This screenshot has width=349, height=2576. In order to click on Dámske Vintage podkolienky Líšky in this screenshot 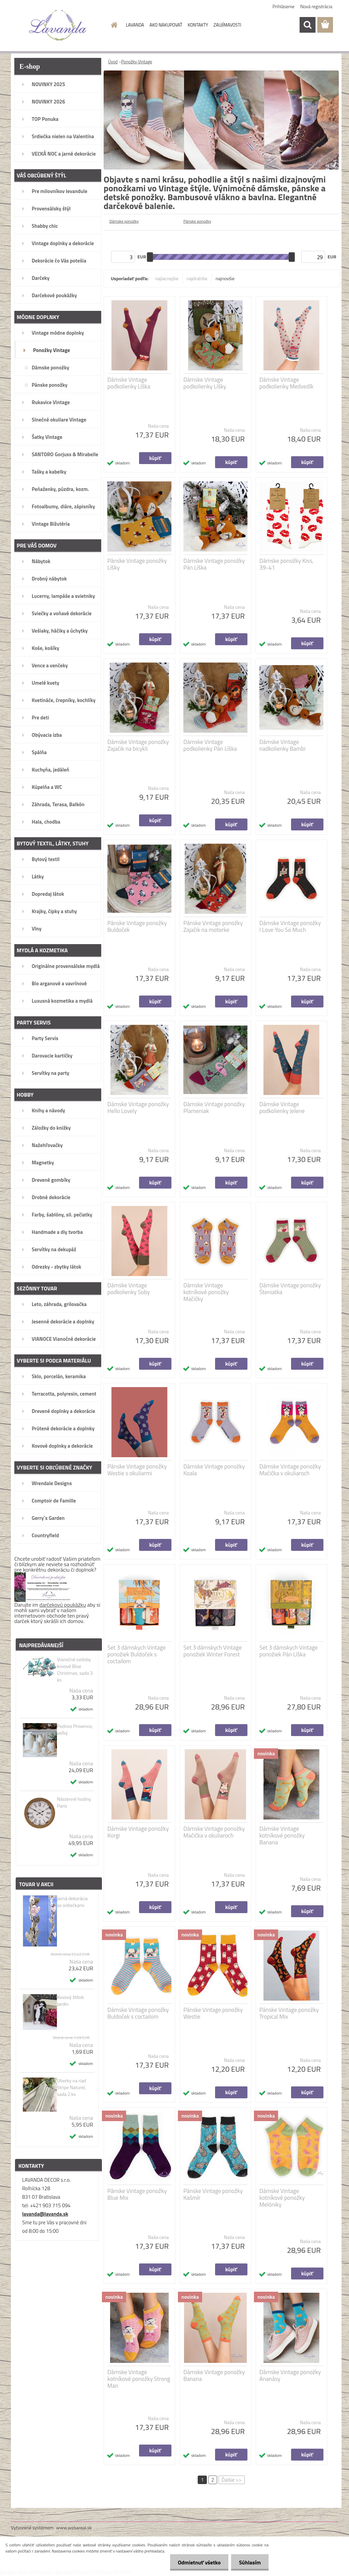, I will do `click(204, 383)`.